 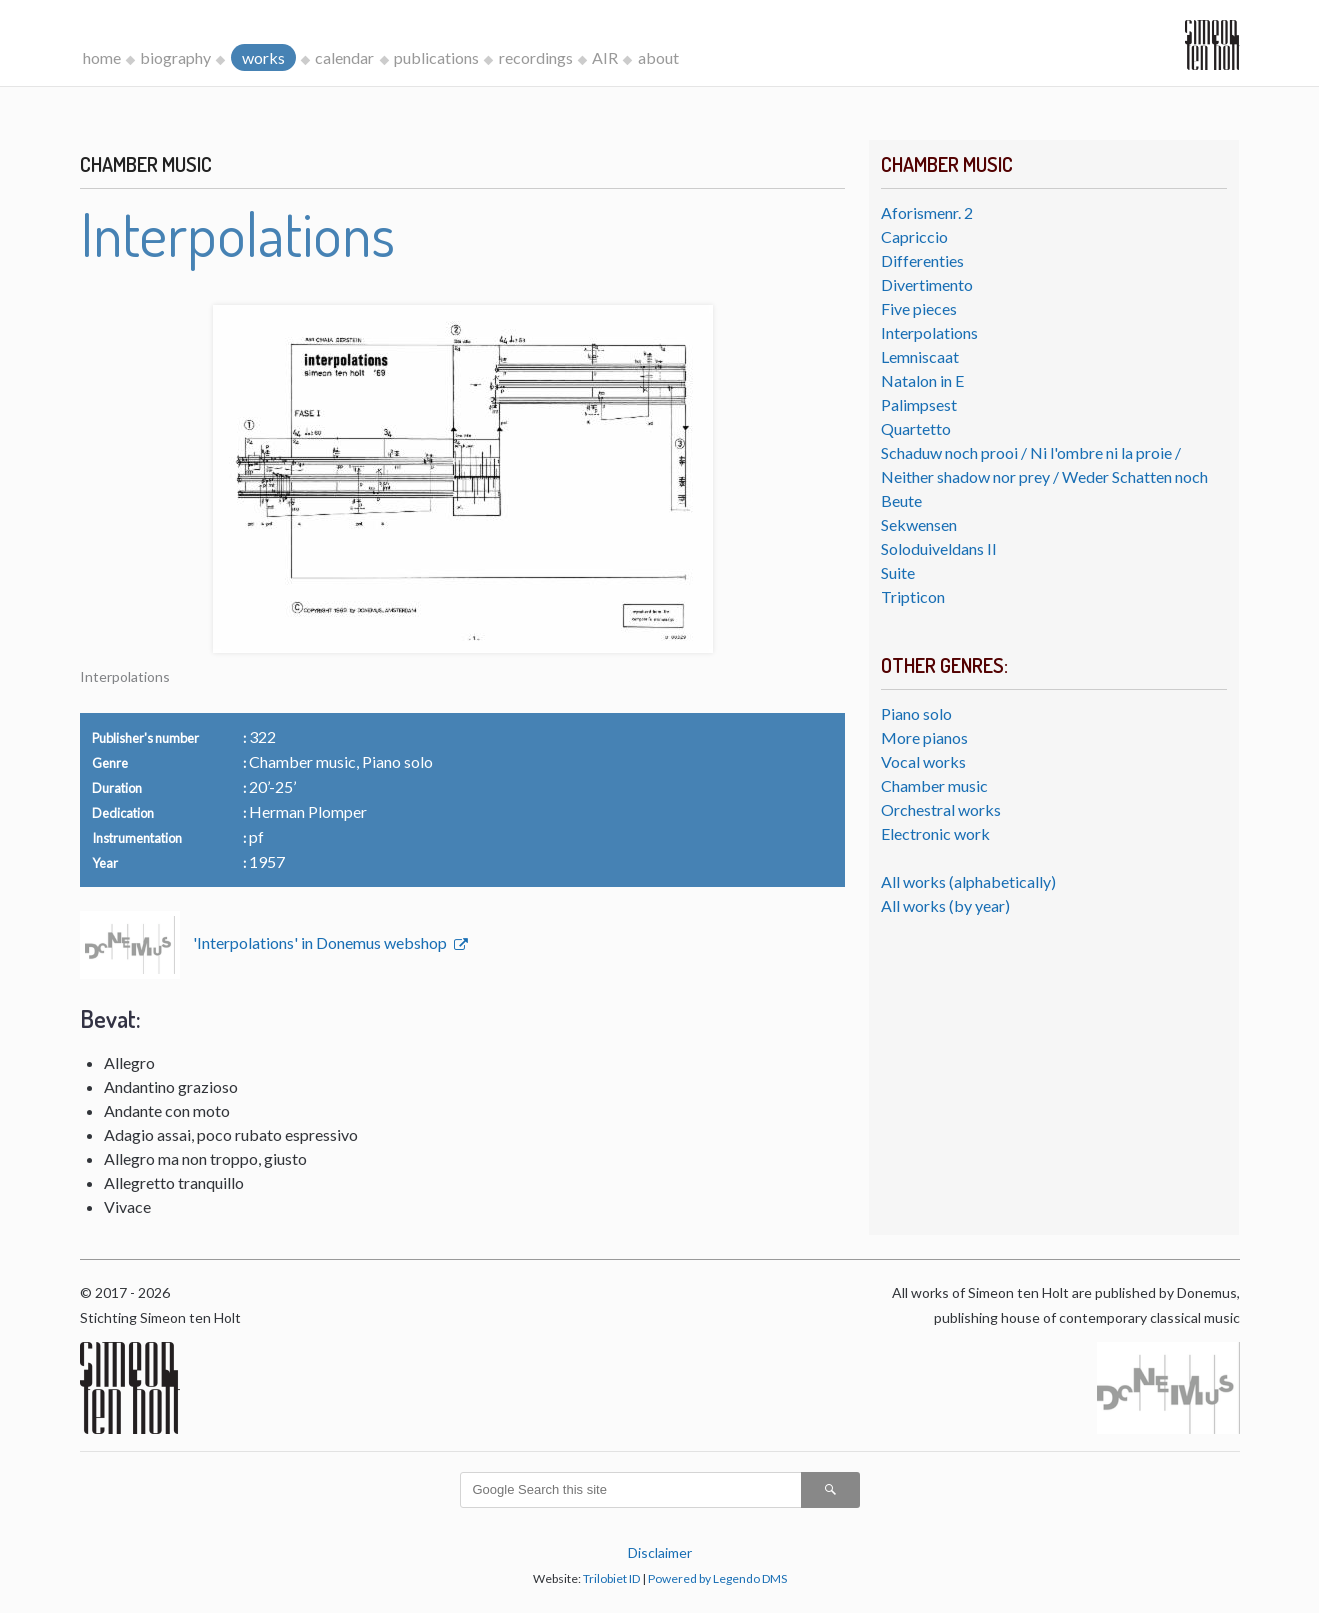 What do you see at coordinates (916, 428) in the screenshot?
I see `Quartetto` at bounding box center [916, 428].